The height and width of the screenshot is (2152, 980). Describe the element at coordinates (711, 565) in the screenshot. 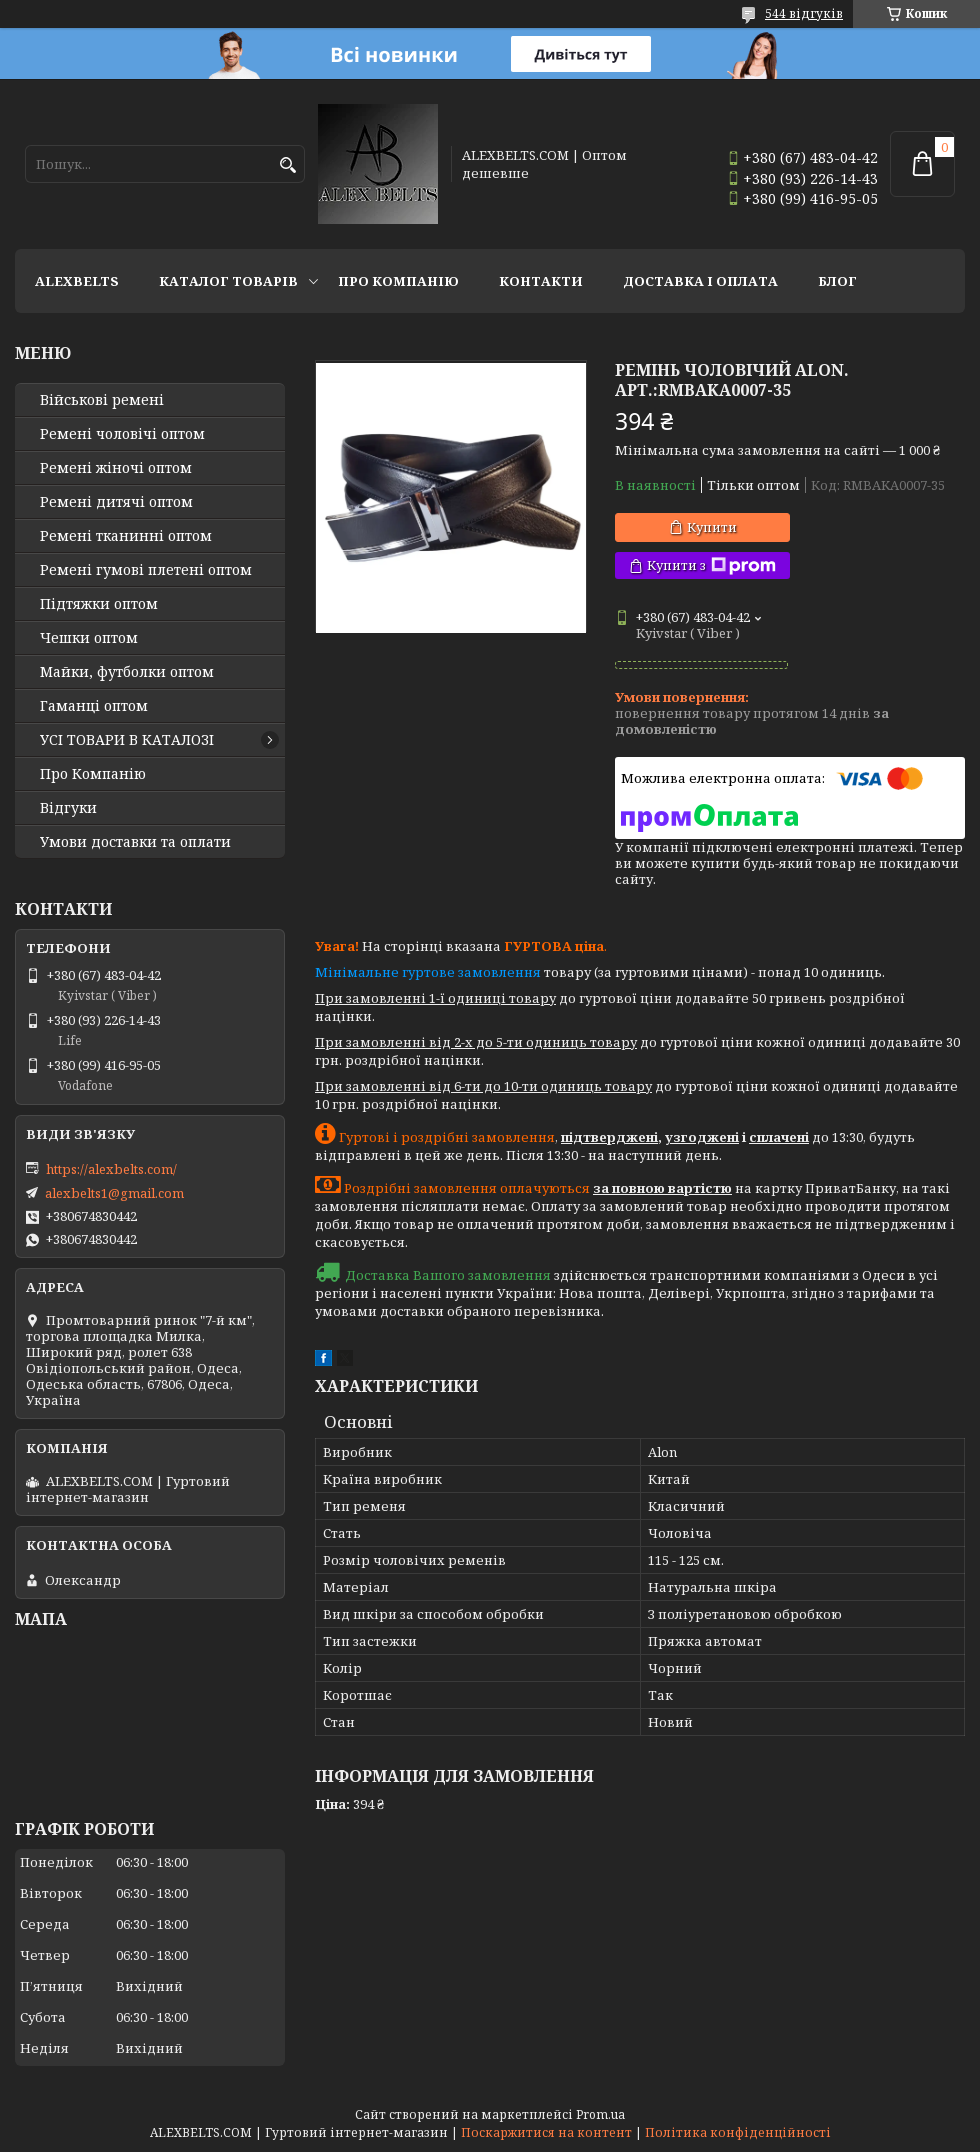

I see `Купити з` at that location.